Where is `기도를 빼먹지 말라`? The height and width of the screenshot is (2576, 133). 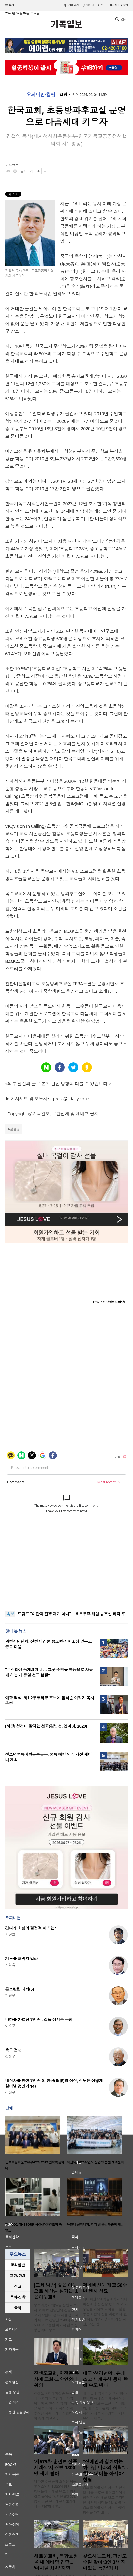
기도를 빼먹지 말라 is located at coordinates (21, 1829).